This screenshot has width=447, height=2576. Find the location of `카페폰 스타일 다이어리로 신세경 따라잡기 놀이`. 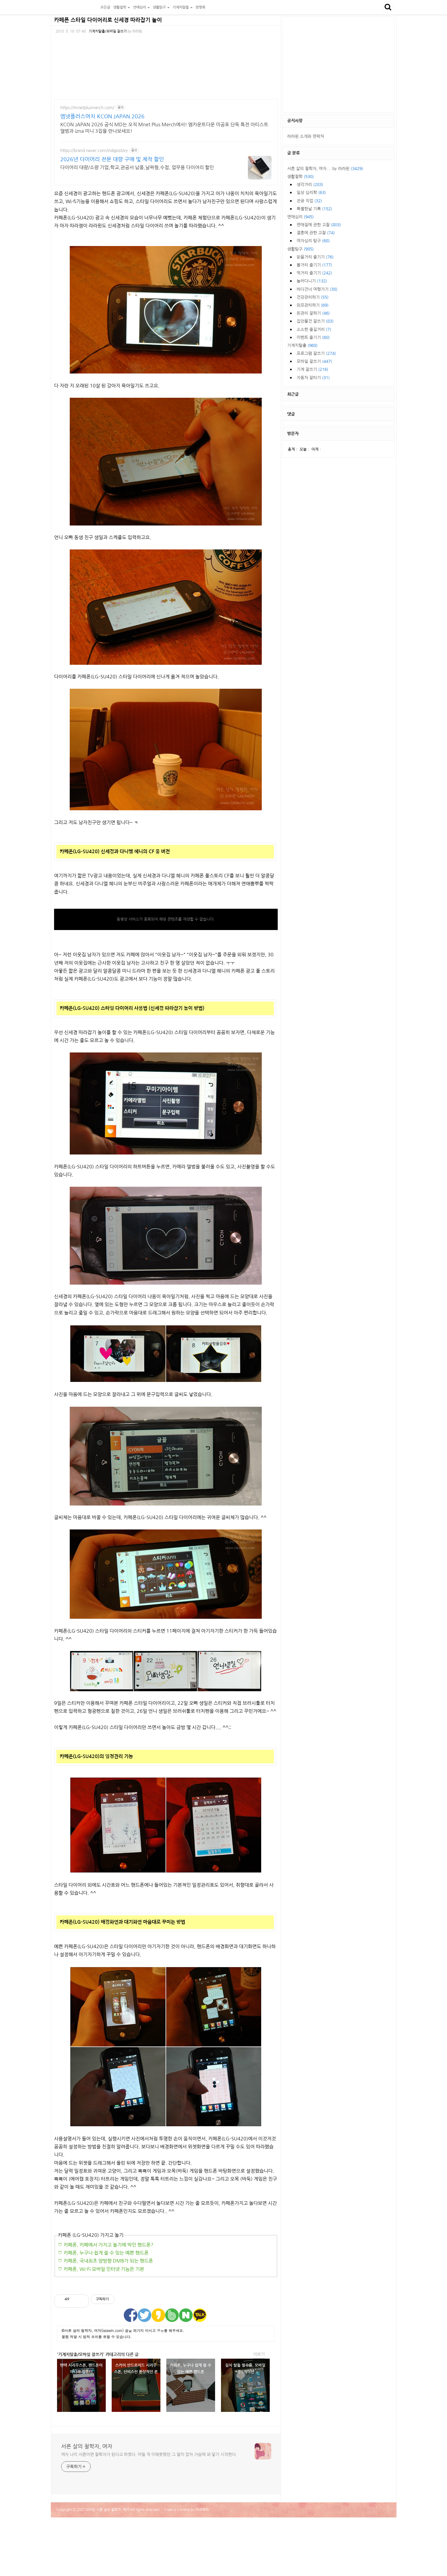

카페폰 스타일 다이어리로 신세경 따라잡기 놀이 is located at coordinates (108, 20).